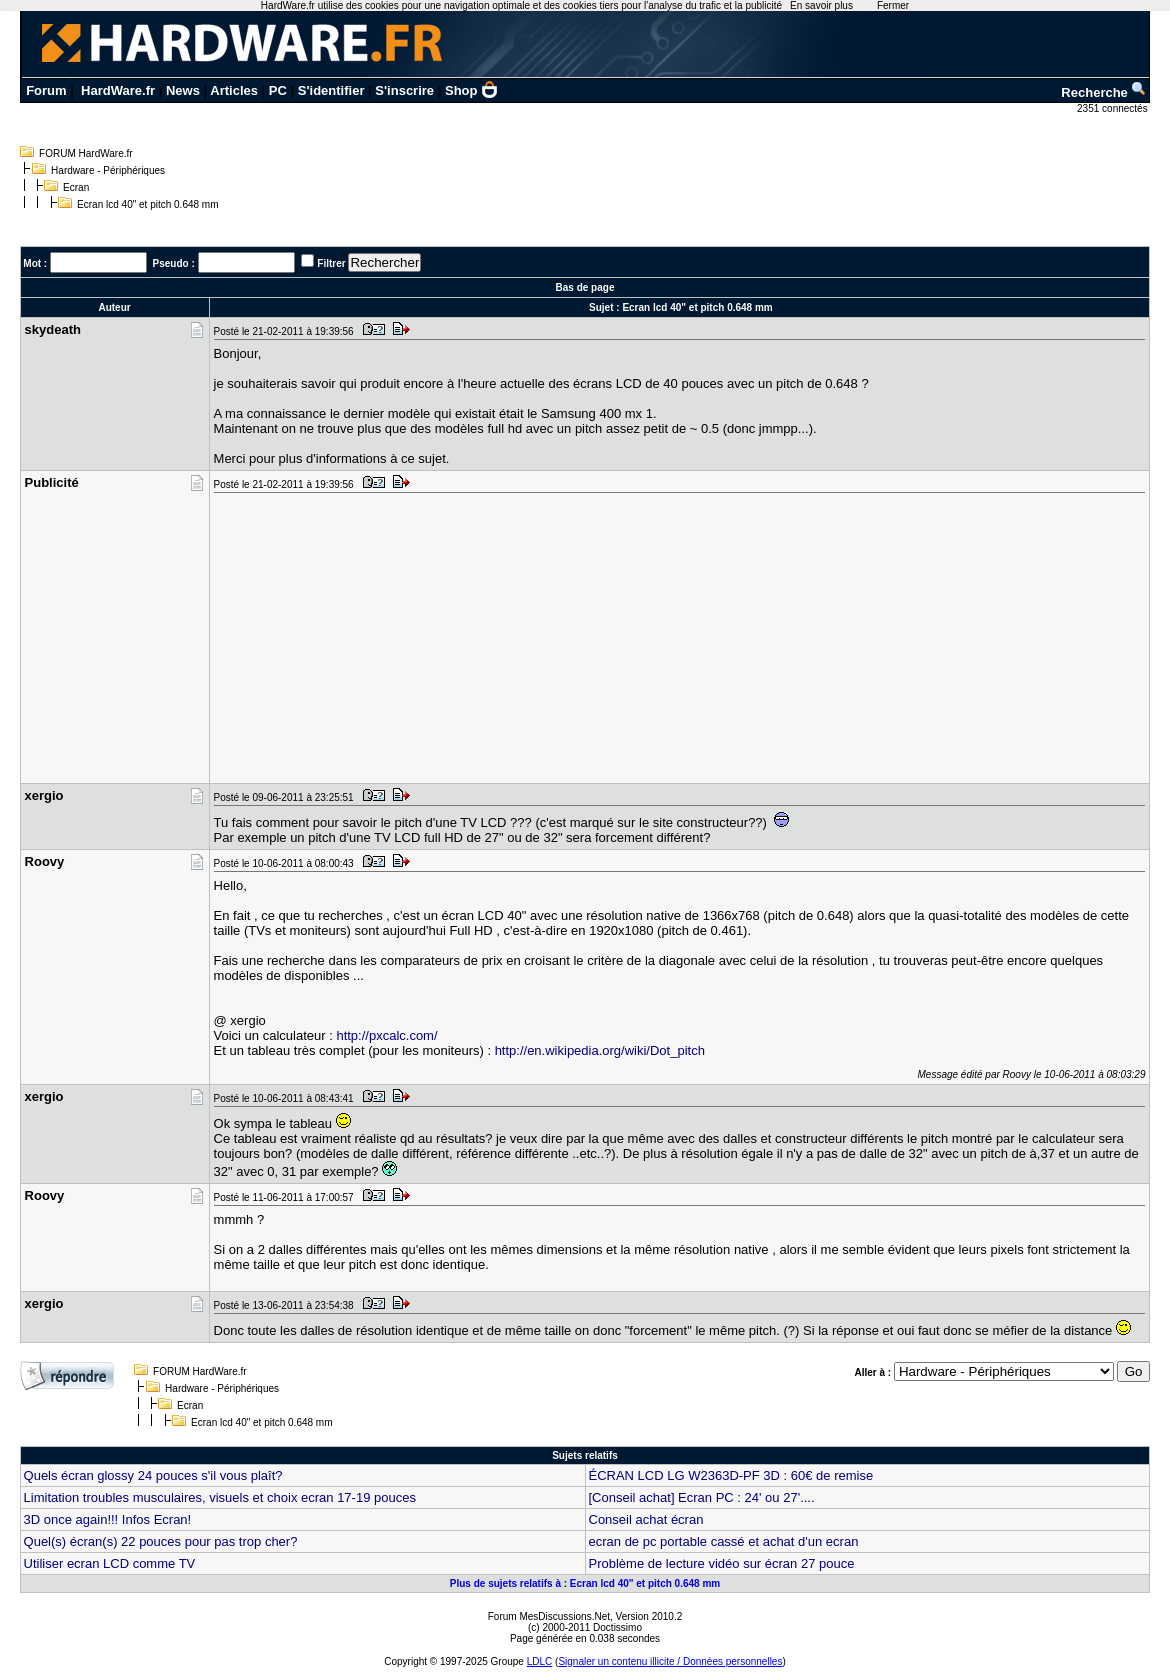 The width and height of the screenshot is (1170, 1675). I want to click on Forum MesDiscussions.Net, so click(549, 1616).